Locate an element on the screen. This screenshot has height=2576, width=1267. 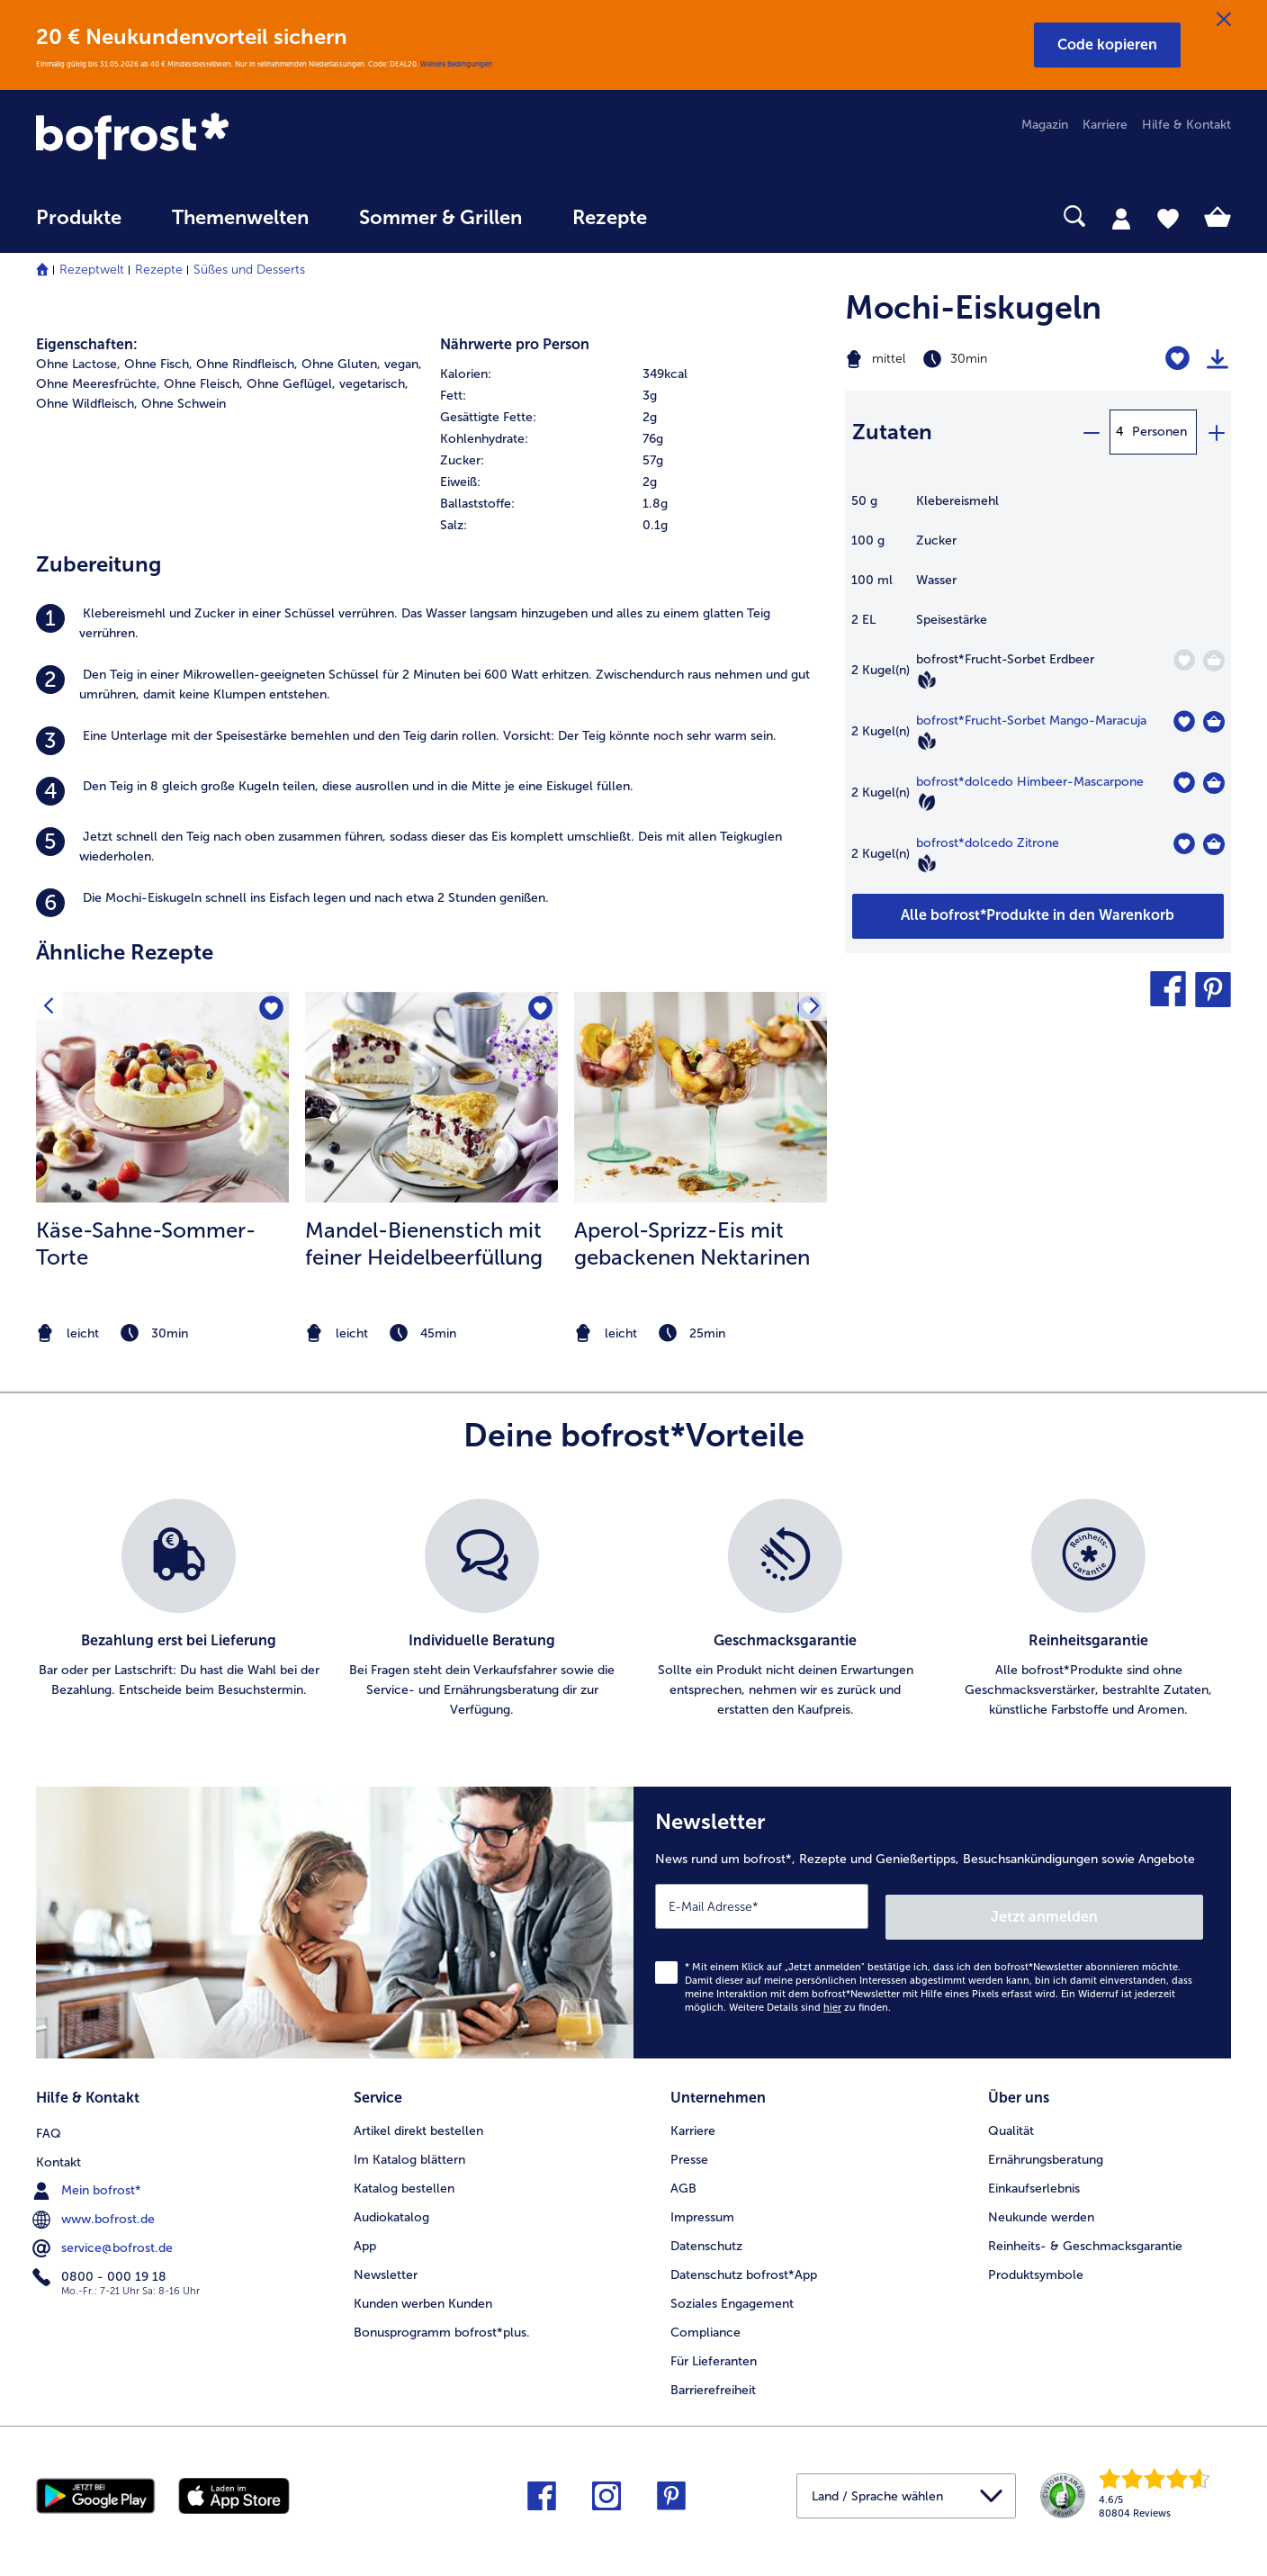
[row] is located at coordinates (633, 374).